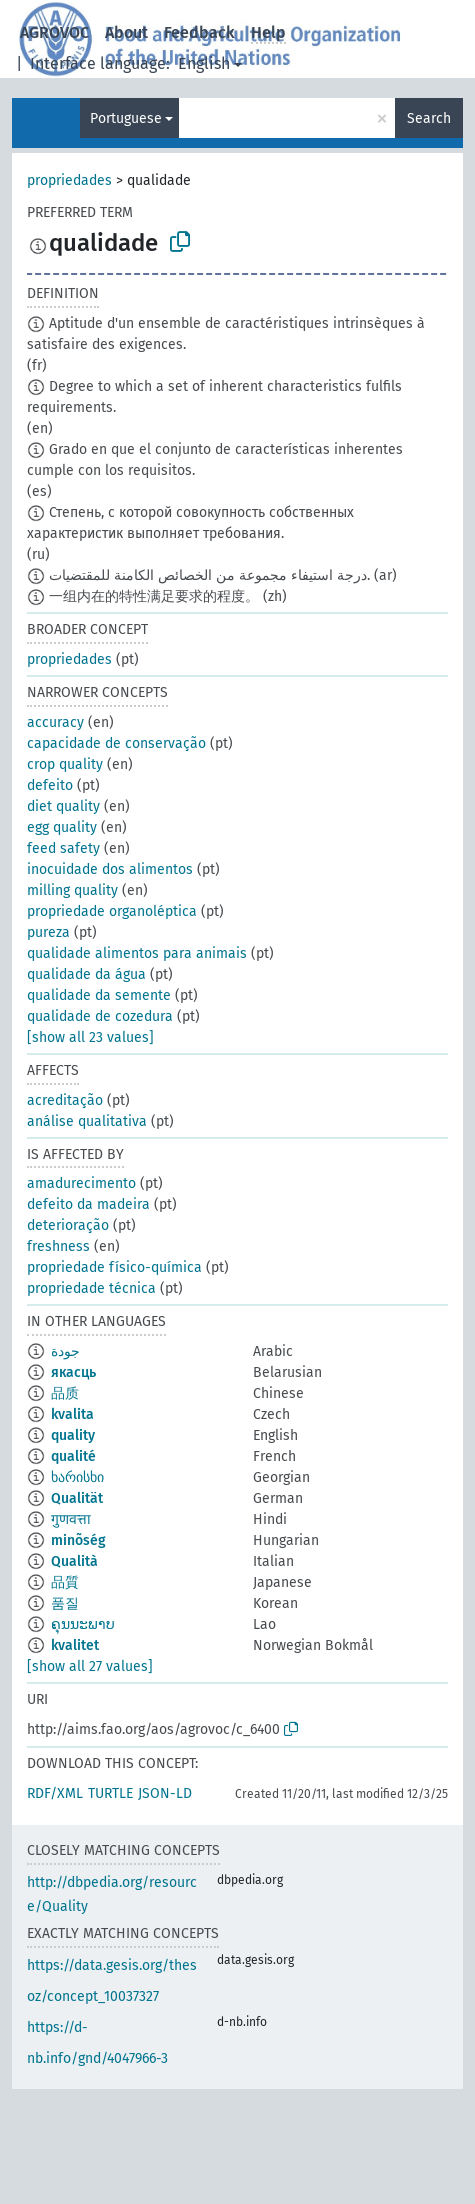 The width and height of the screenshot is (475, 2204). Describe the element at coordinates (73, 1372) in the screenshot. I see `якасць` at that location.